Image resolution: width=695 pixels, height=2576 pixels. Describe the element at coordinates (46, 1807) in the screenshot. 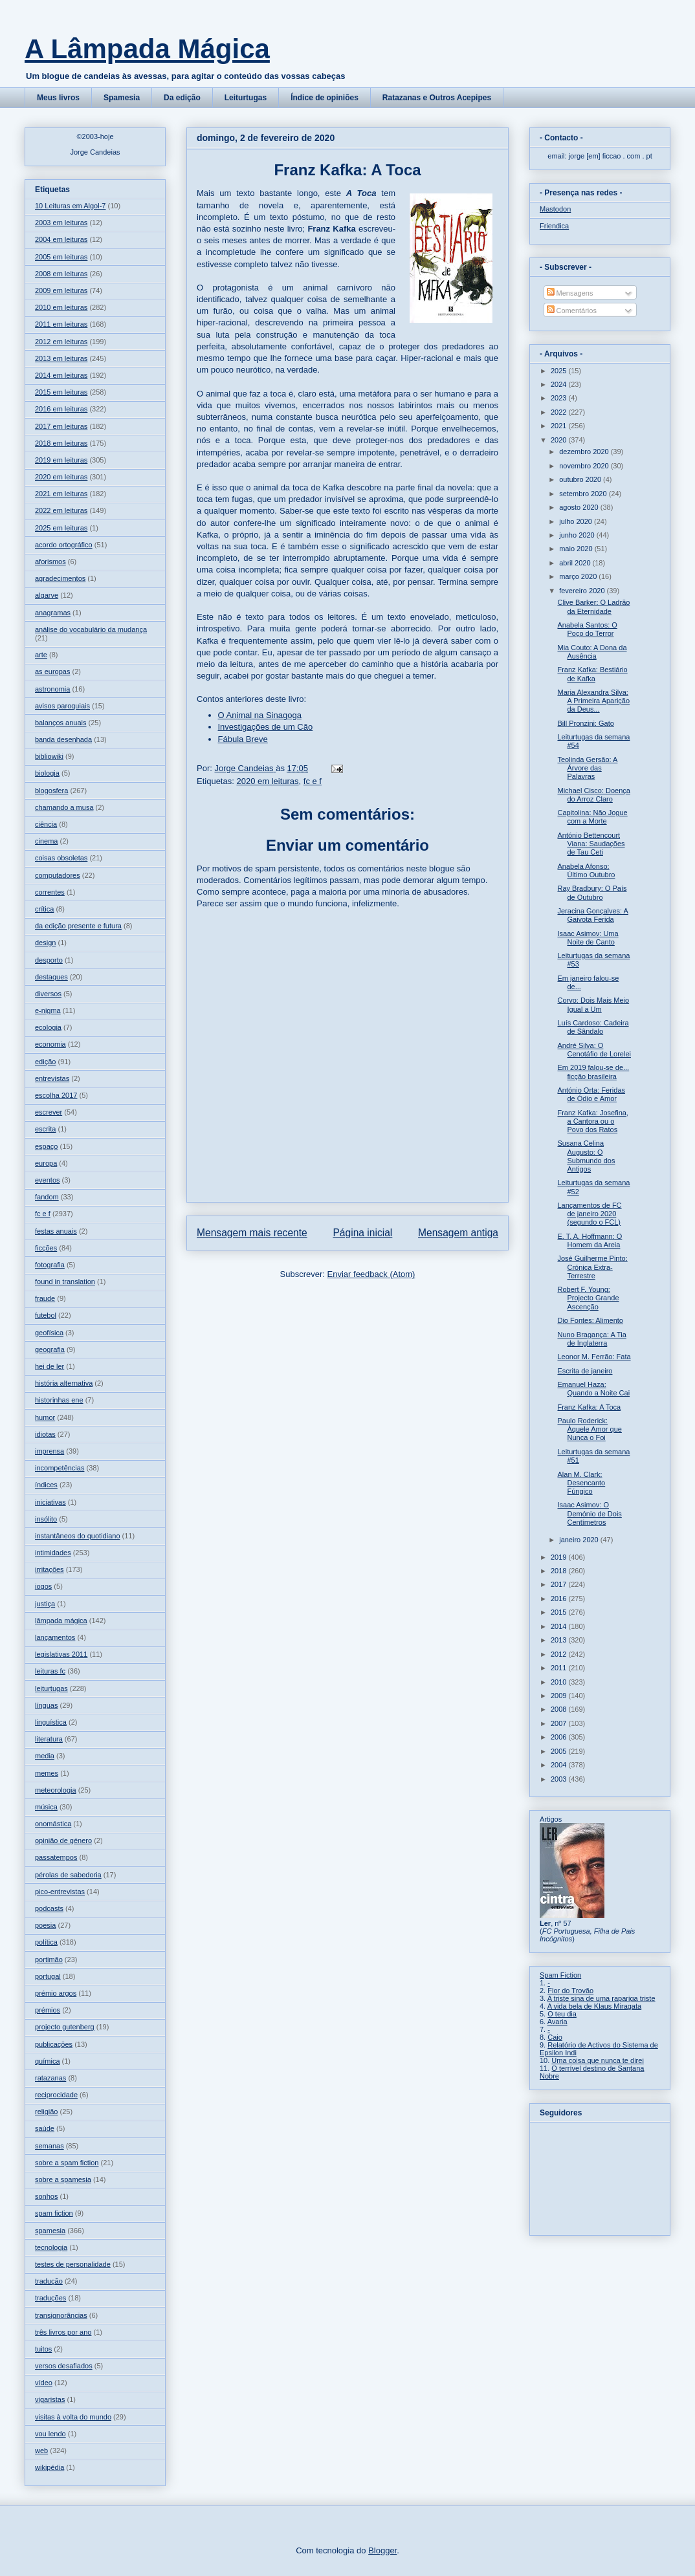

I see `música` at that location.